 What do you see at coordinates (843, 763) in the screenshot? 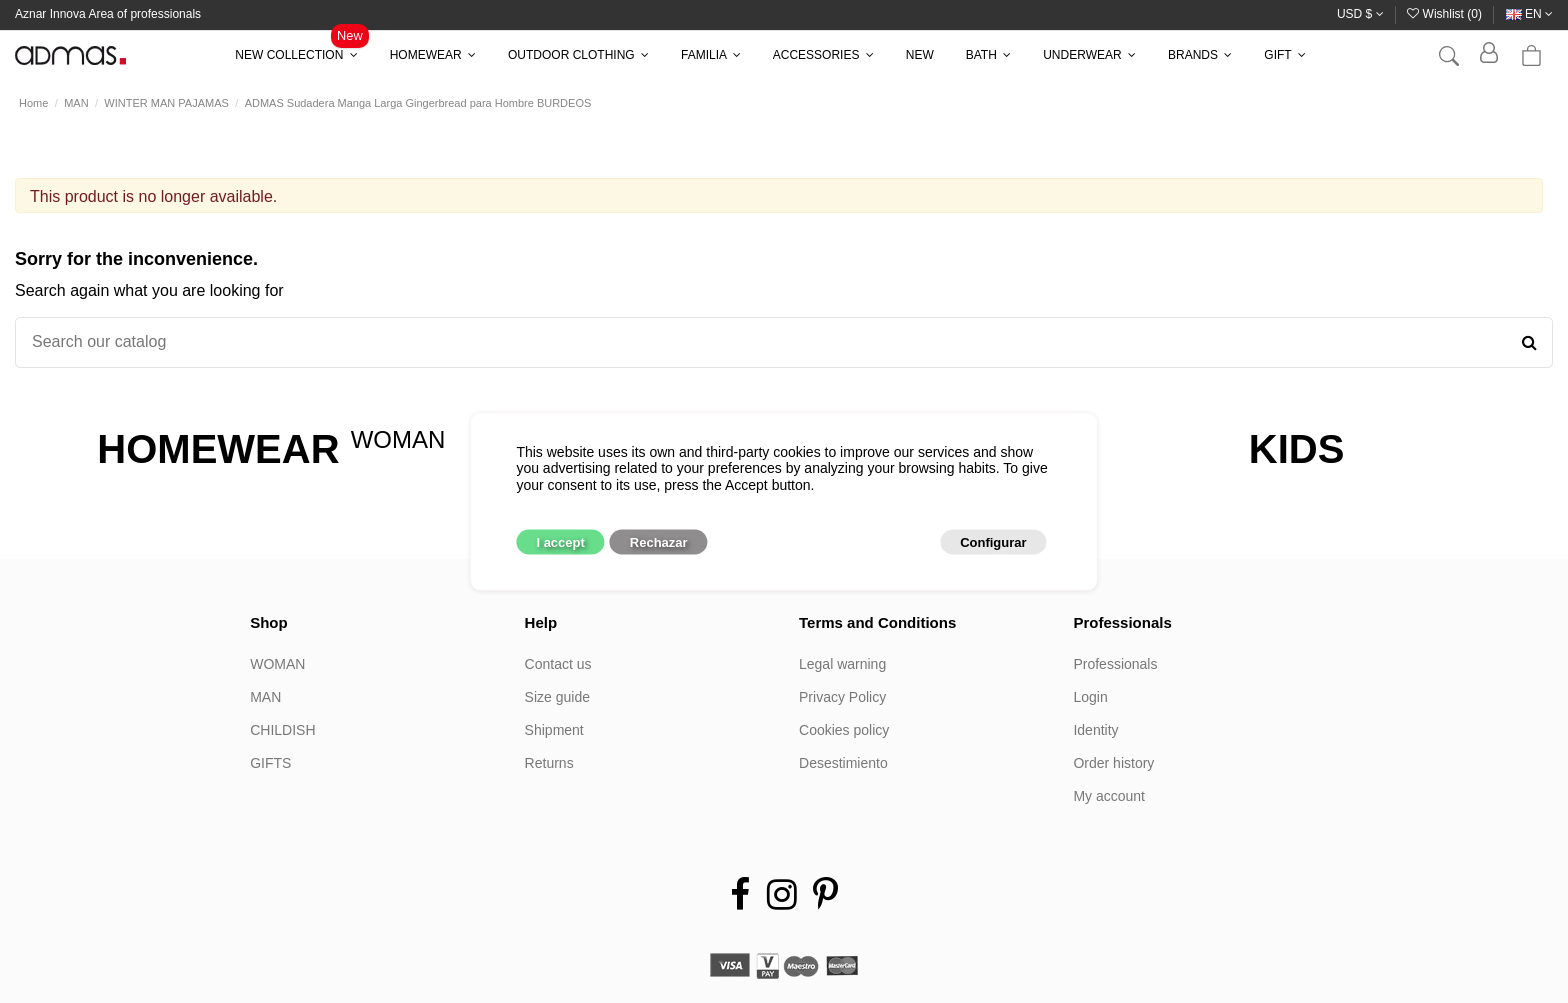
I see `Desestimiento` at bounding box center [843, 763].